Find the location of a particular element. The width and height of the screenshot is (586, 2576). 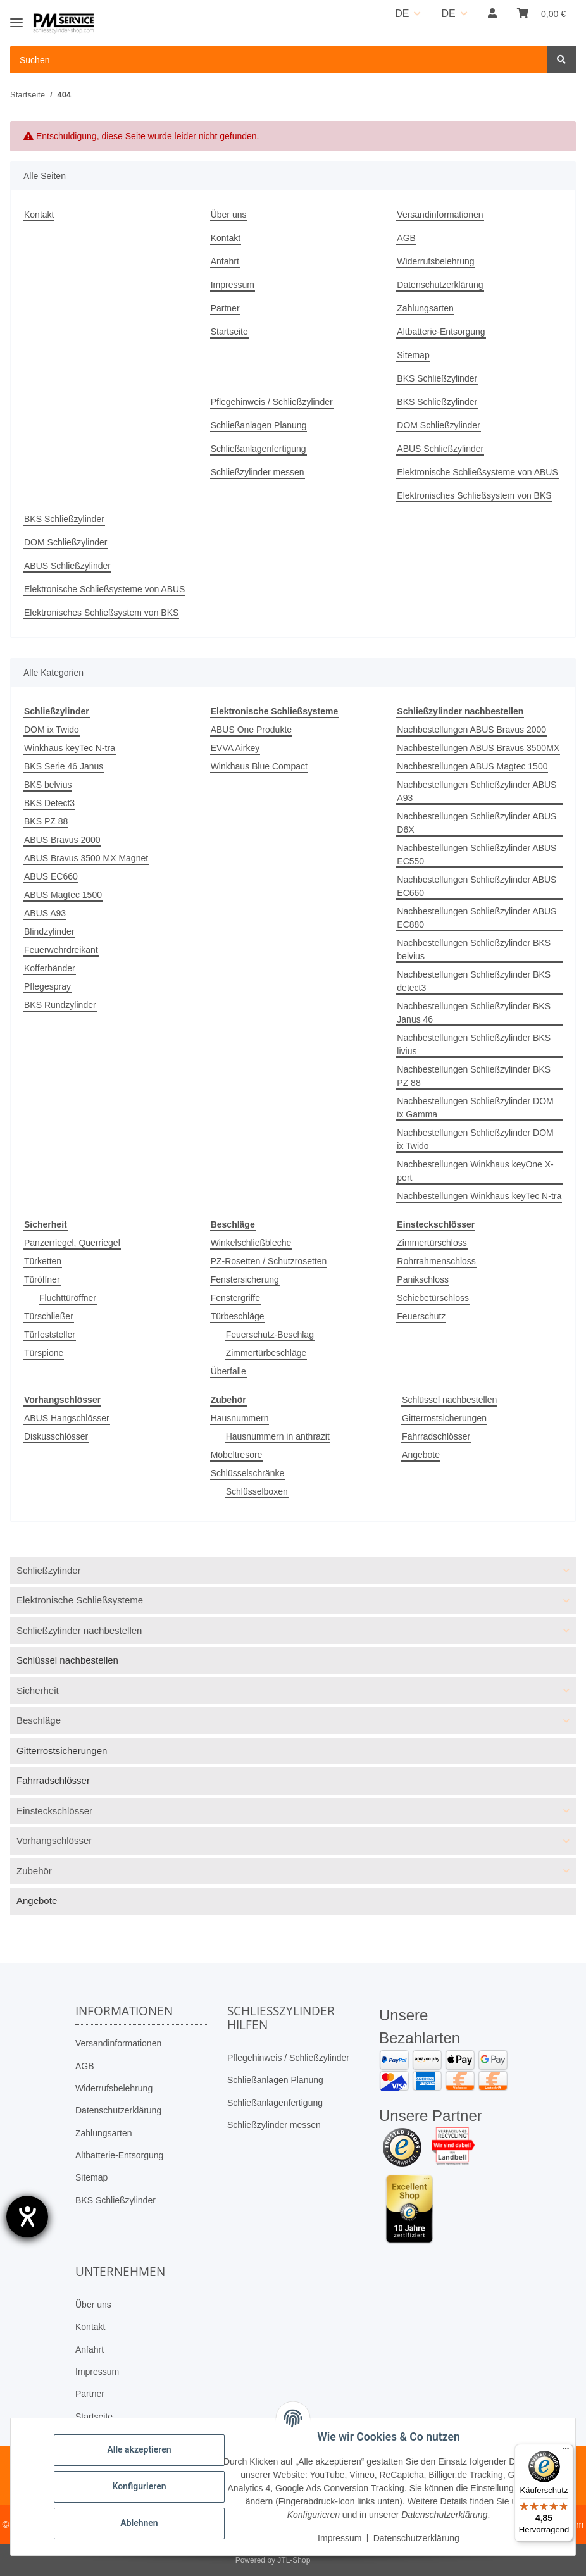

[Suchen Mobile] is located at coordinates (278, 59).